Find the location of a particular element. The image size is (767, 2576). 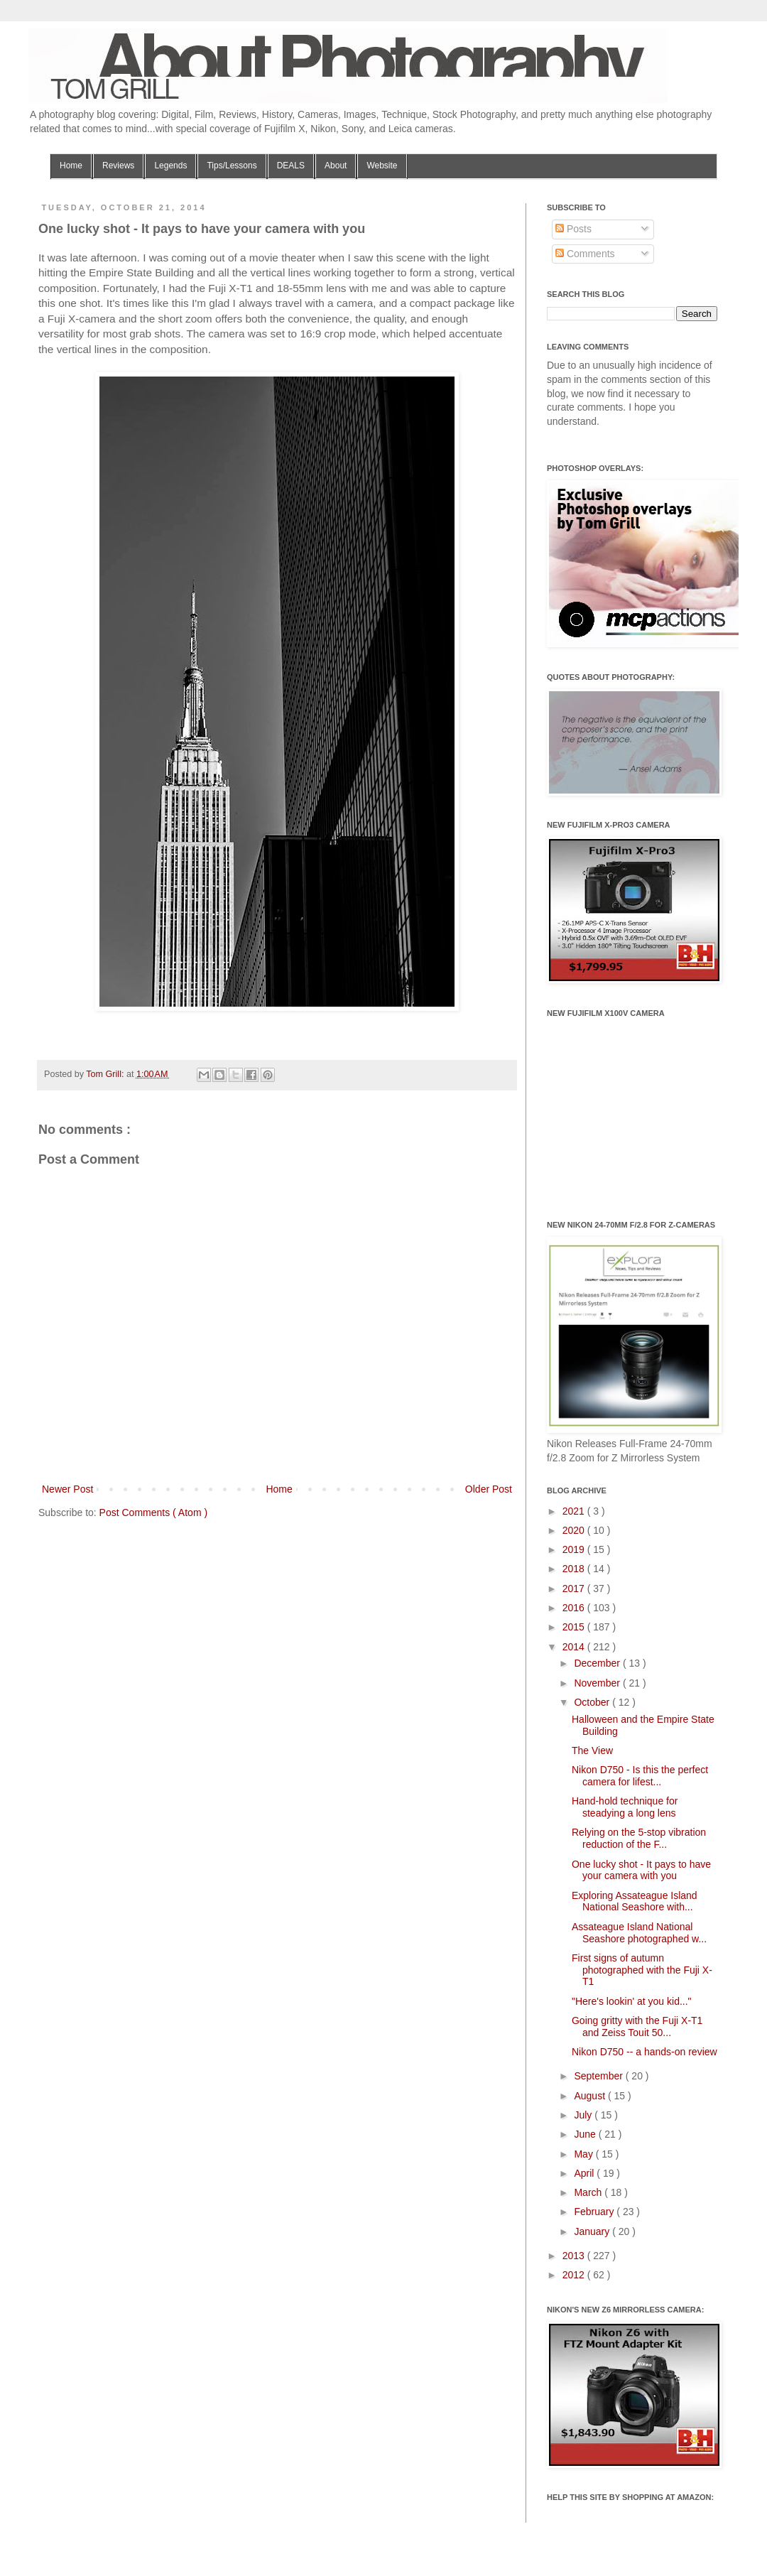

Hand-hold technique for steadying a long lens is located at coordinates (625, 1807).